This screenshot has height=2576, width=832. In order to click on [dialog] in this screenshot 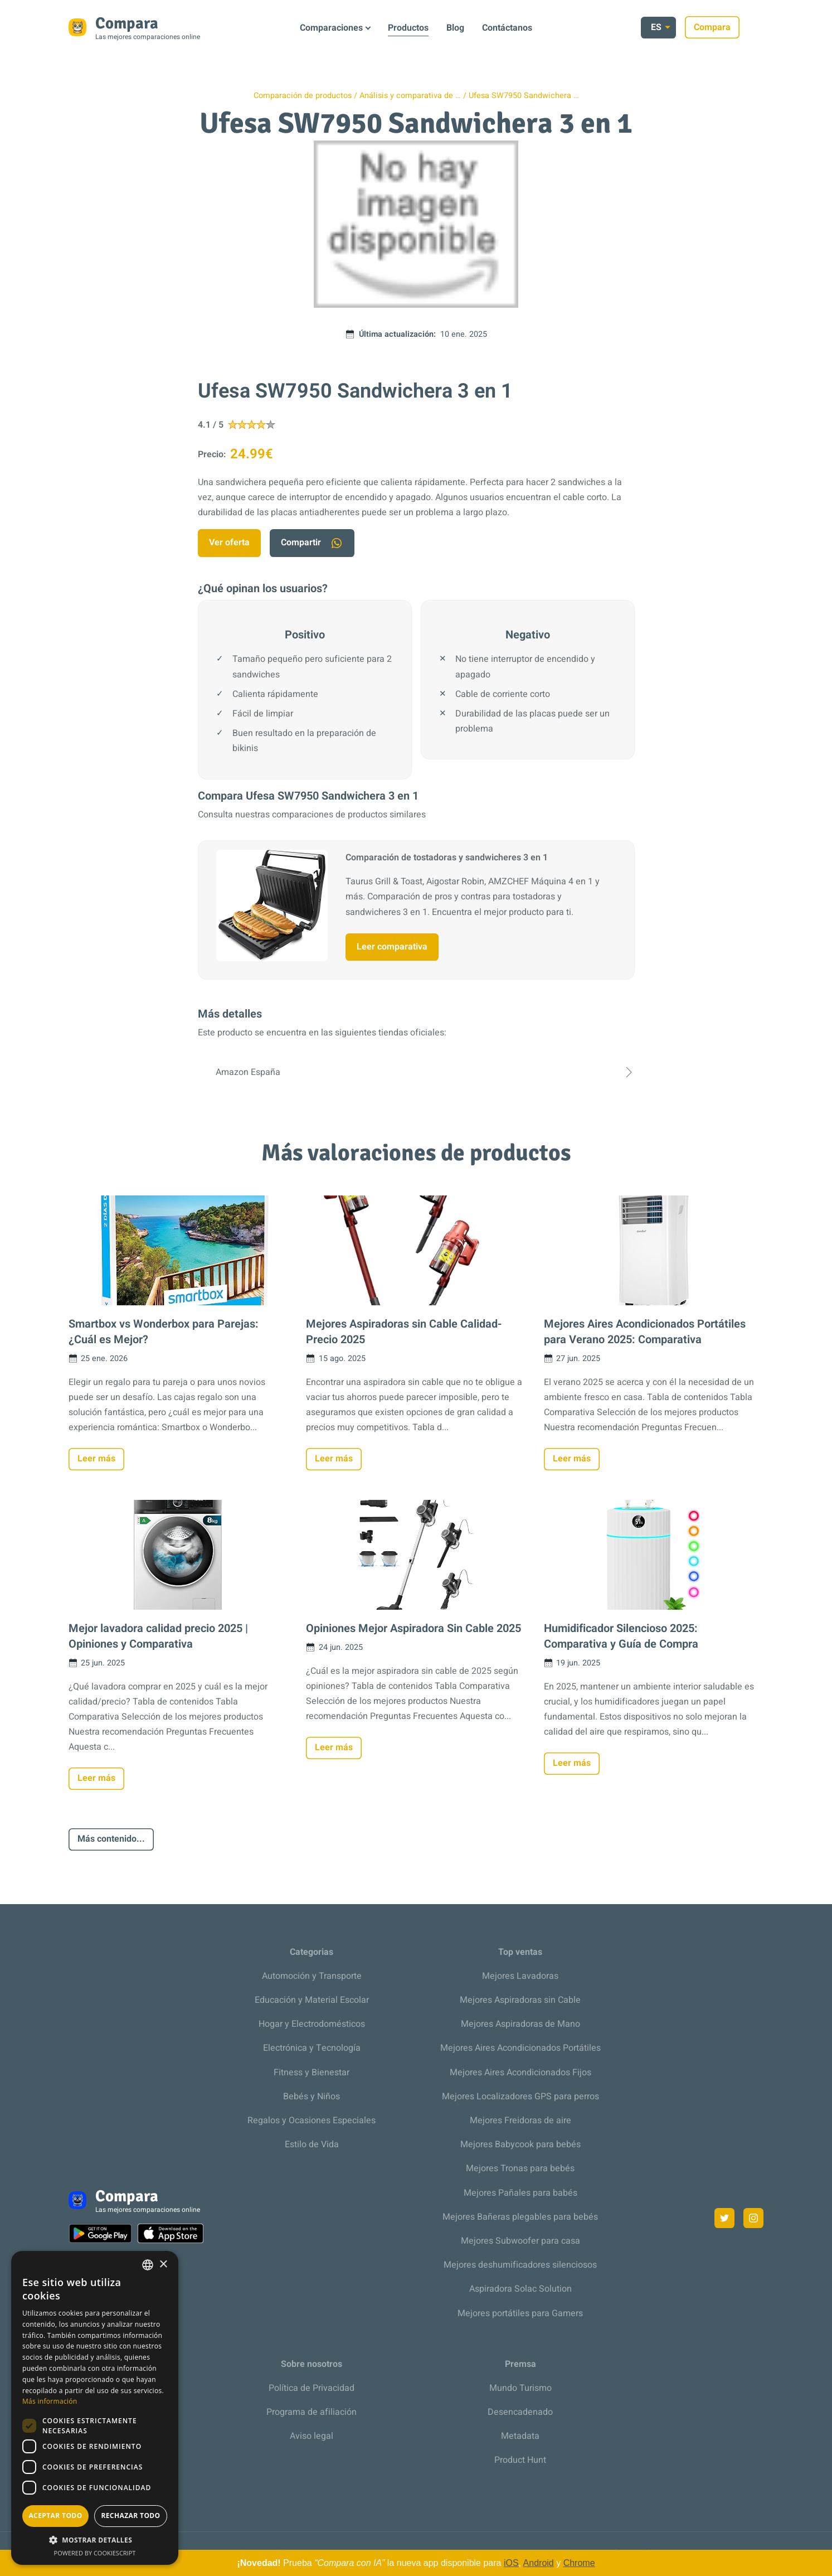, I will do `click(94, 2408)`.